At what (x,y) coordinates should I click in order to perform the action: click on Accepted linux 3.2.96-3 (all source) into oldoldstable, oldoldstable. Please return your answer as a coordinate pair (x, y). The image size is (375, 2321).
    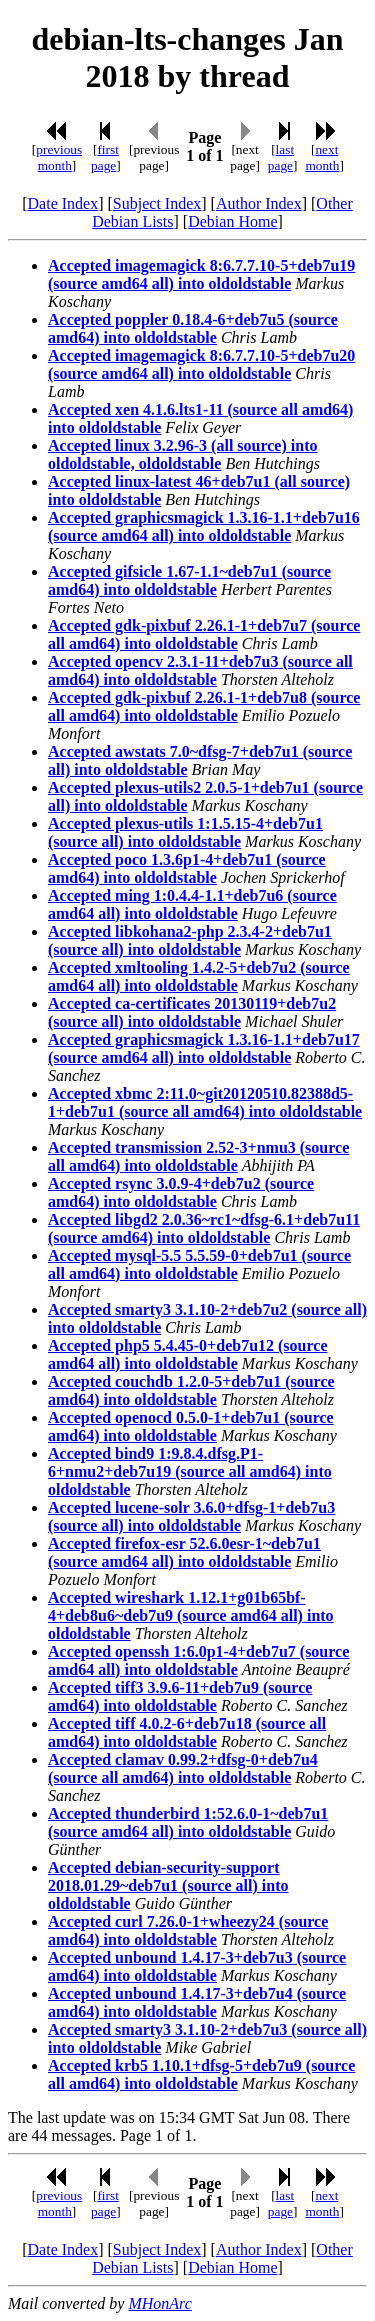
    Looking at the image, I should click on (182, 454).